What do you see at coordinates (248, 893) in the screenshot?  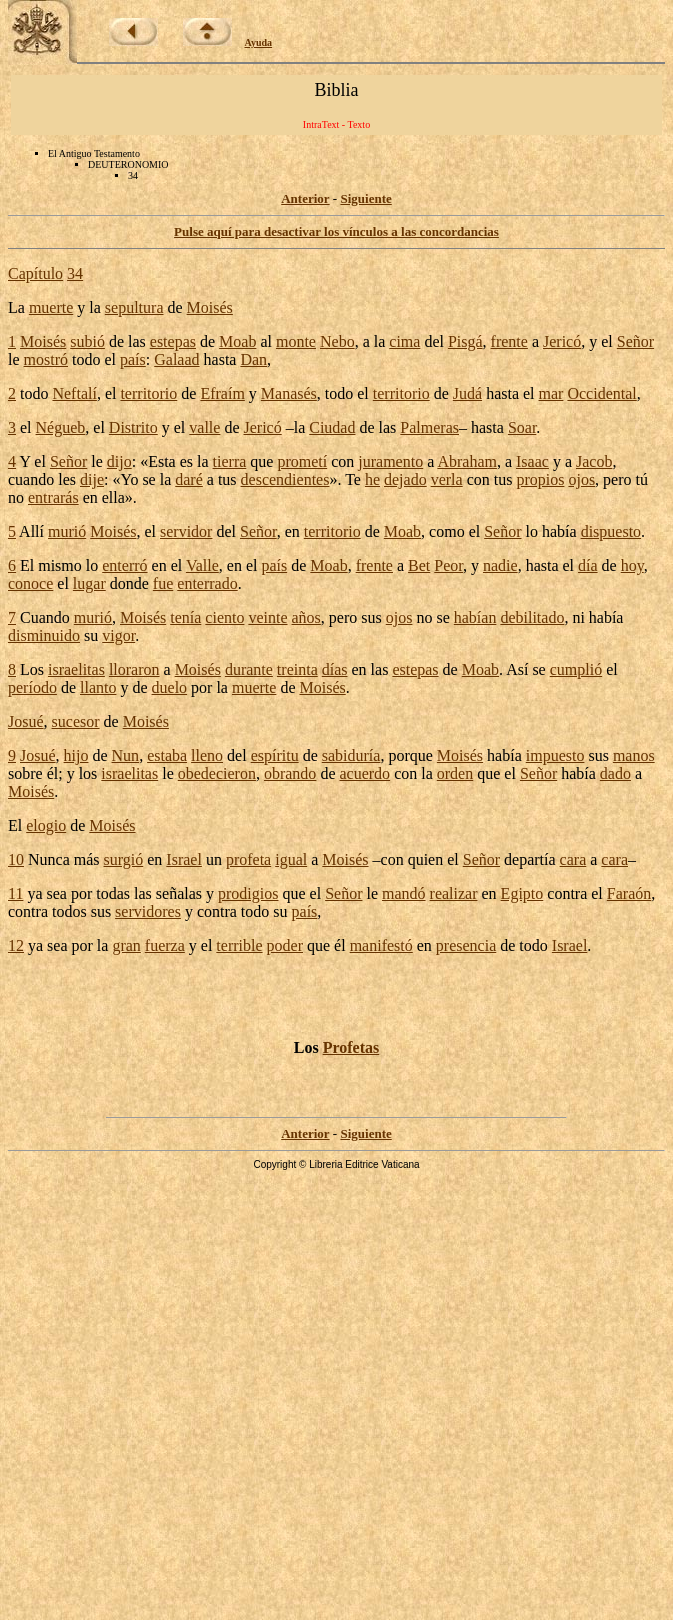 I see `prodigios` at bounding box center [248, 893].